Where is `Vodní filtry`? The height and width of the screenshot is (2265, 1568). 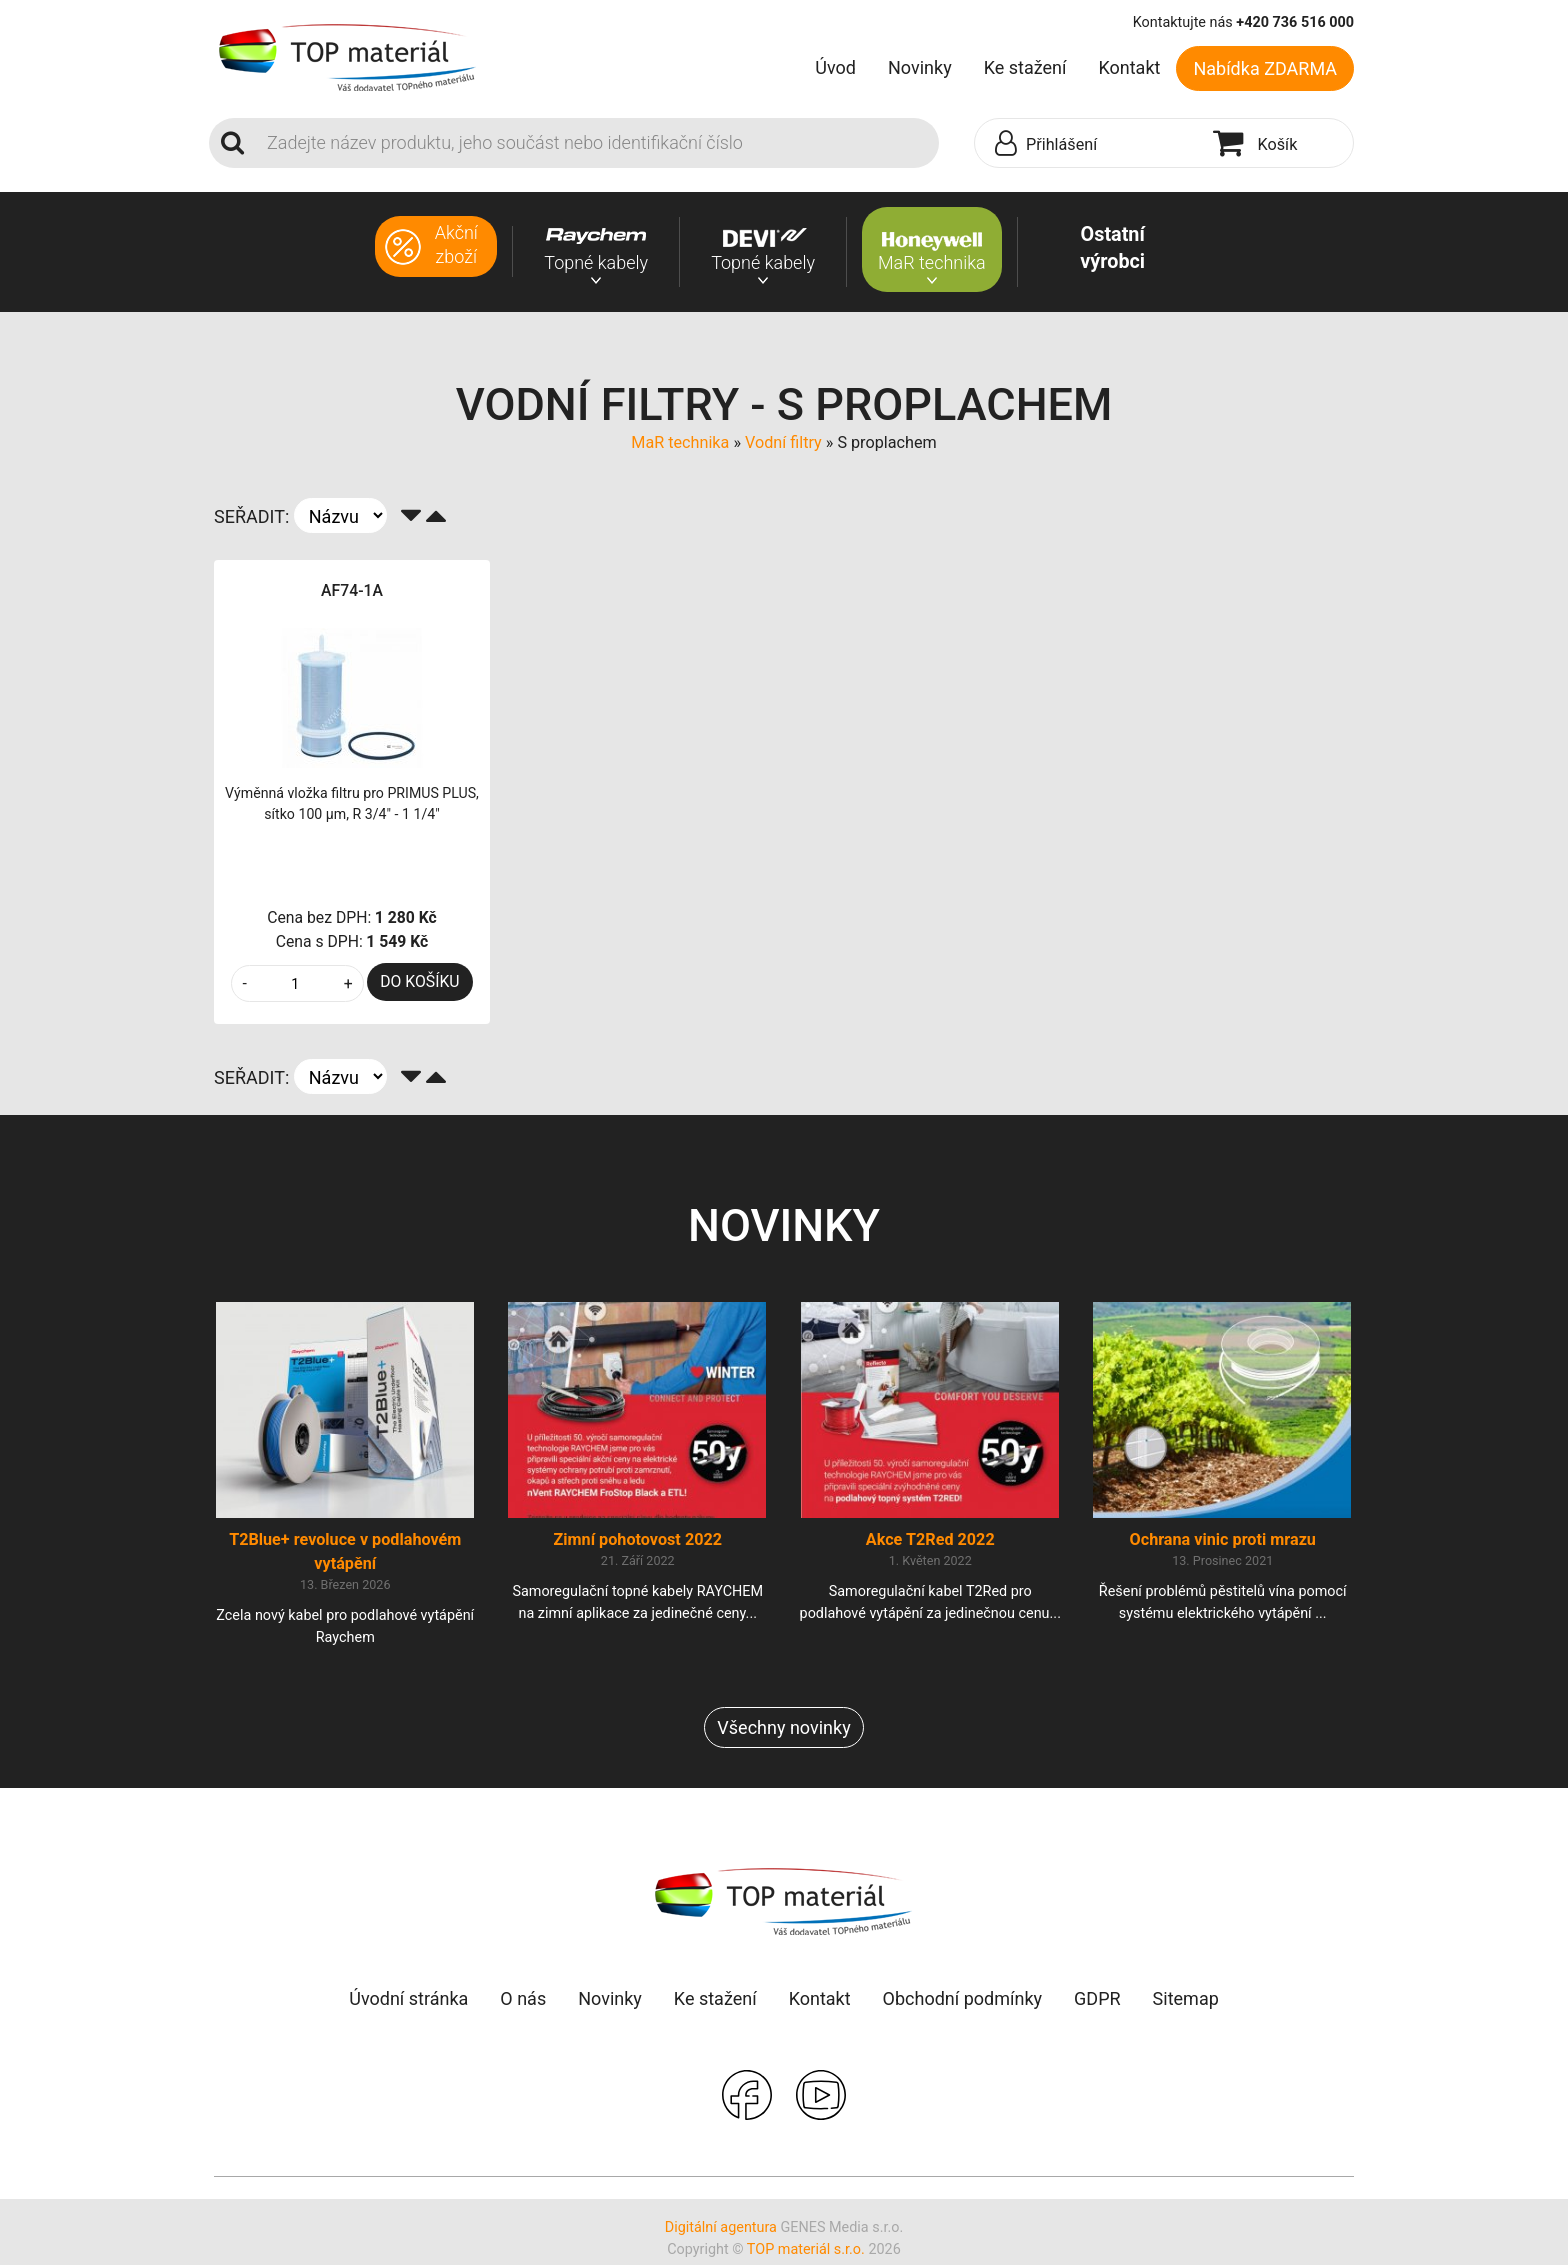
Vodní filtry is located at coordinates (783, 442).